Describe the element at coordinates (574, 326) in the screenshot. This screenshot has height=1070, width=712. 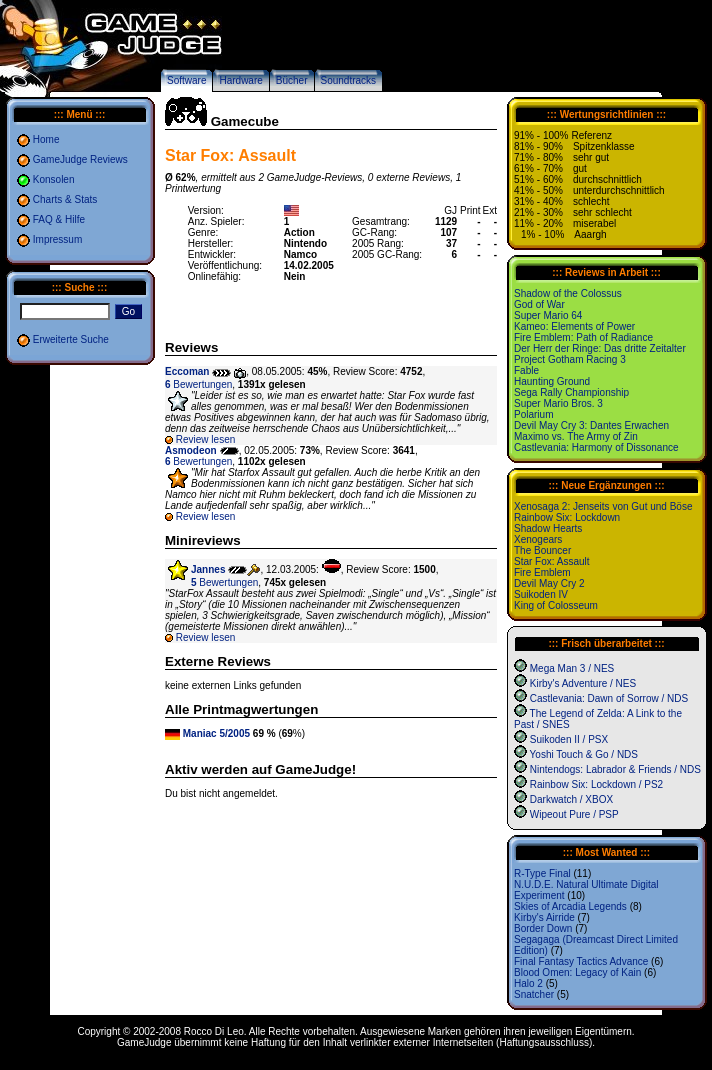
I see `Kameo: Elements of Power` at that location.